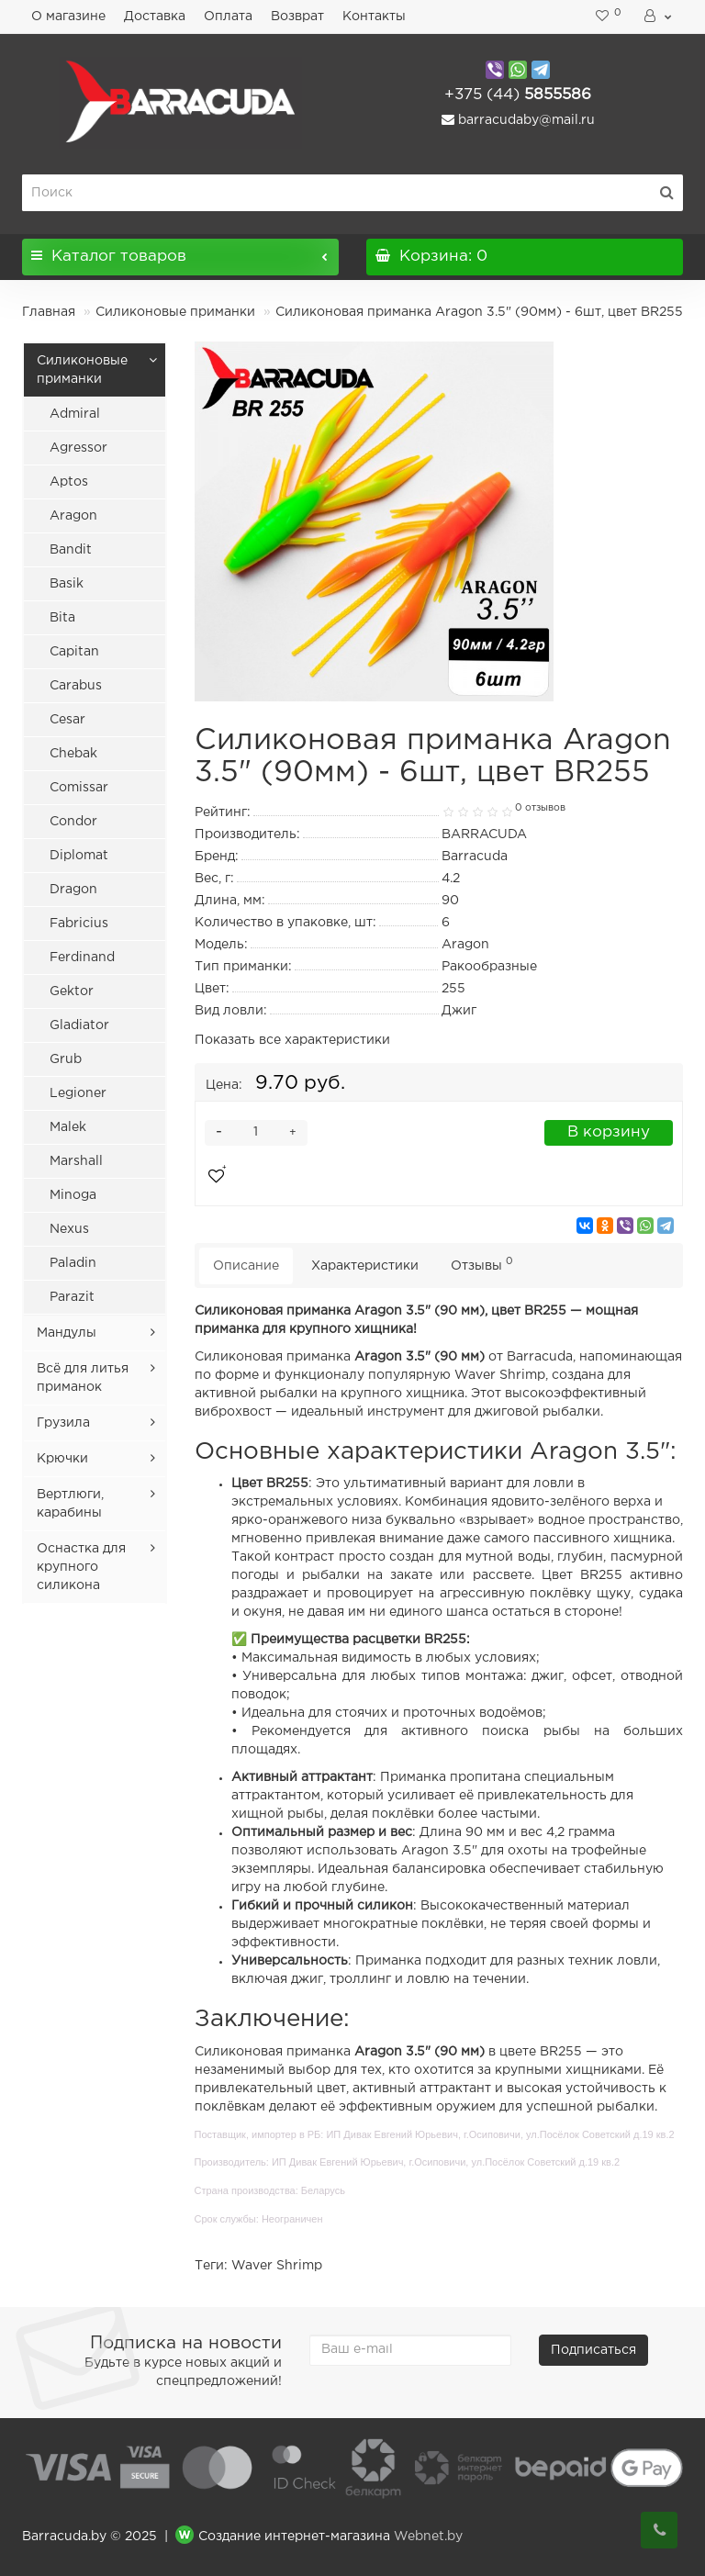 This screenshot has width=705, height=2576. Describe the element at coordinates (78, 1093) in the screenshot. I see `Legioner` at that location.